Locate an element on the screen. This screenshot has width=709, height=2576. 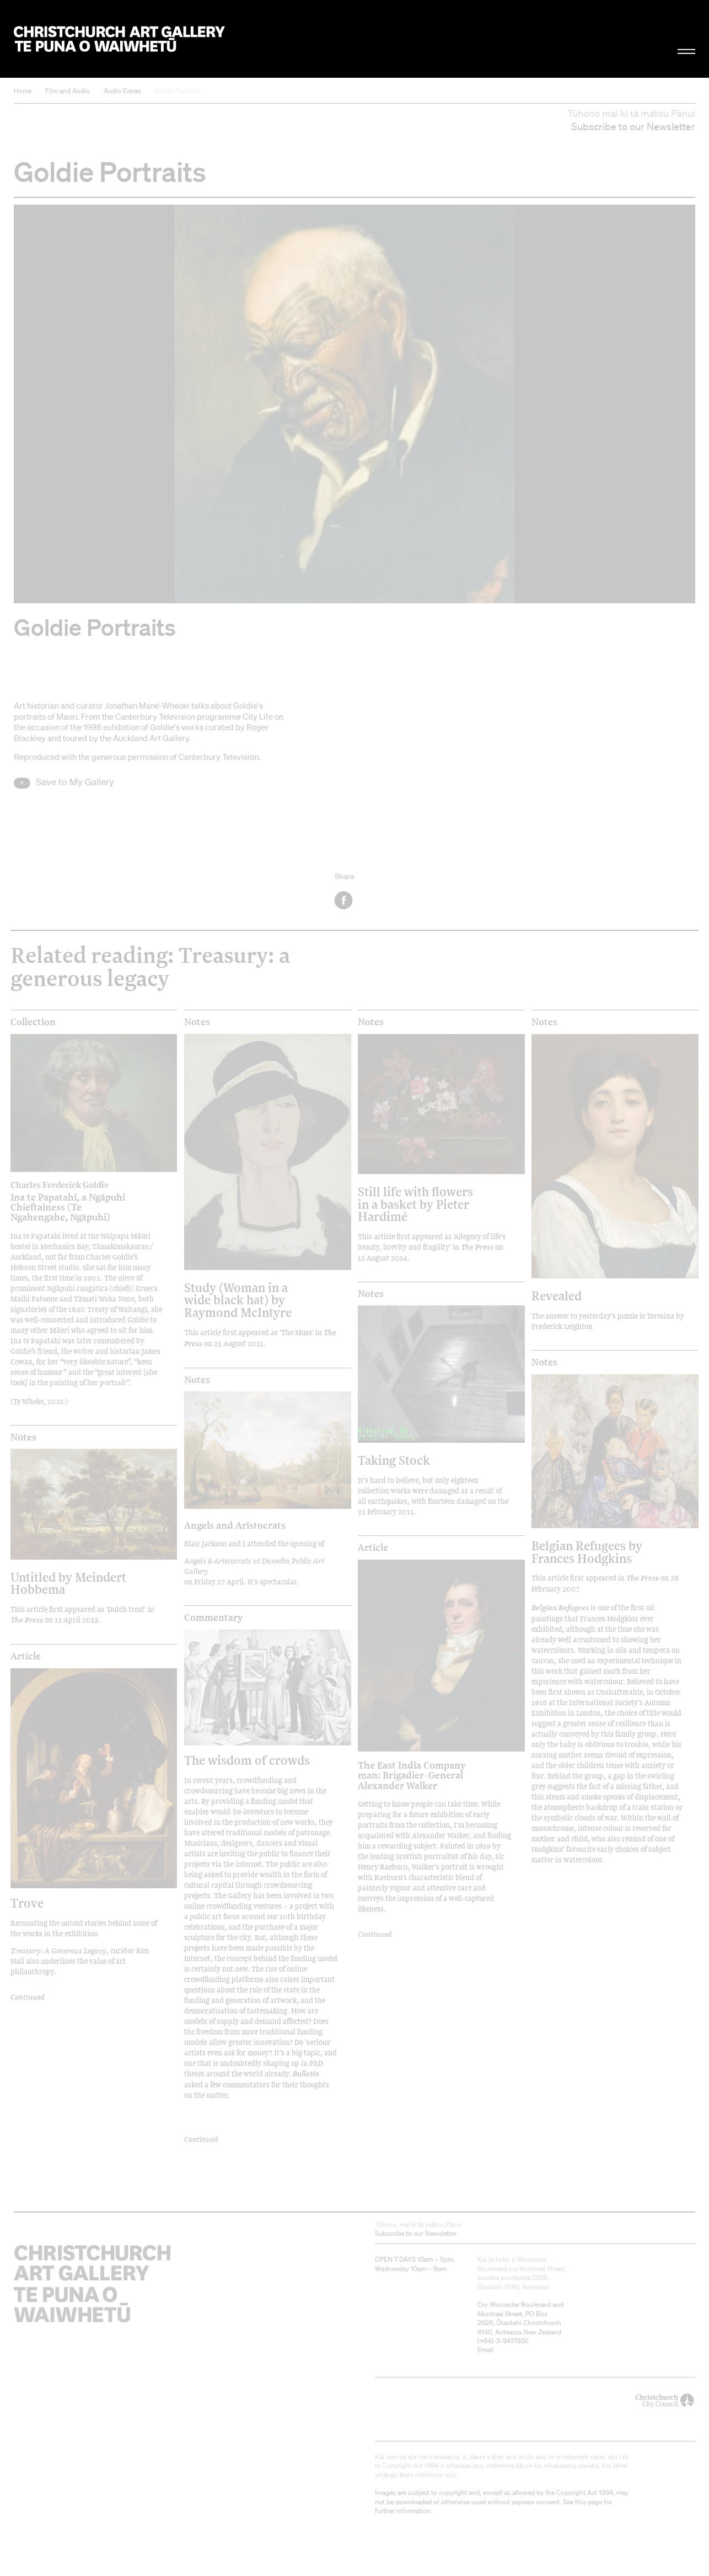
Revealed is located at coordinates (556, 1295).